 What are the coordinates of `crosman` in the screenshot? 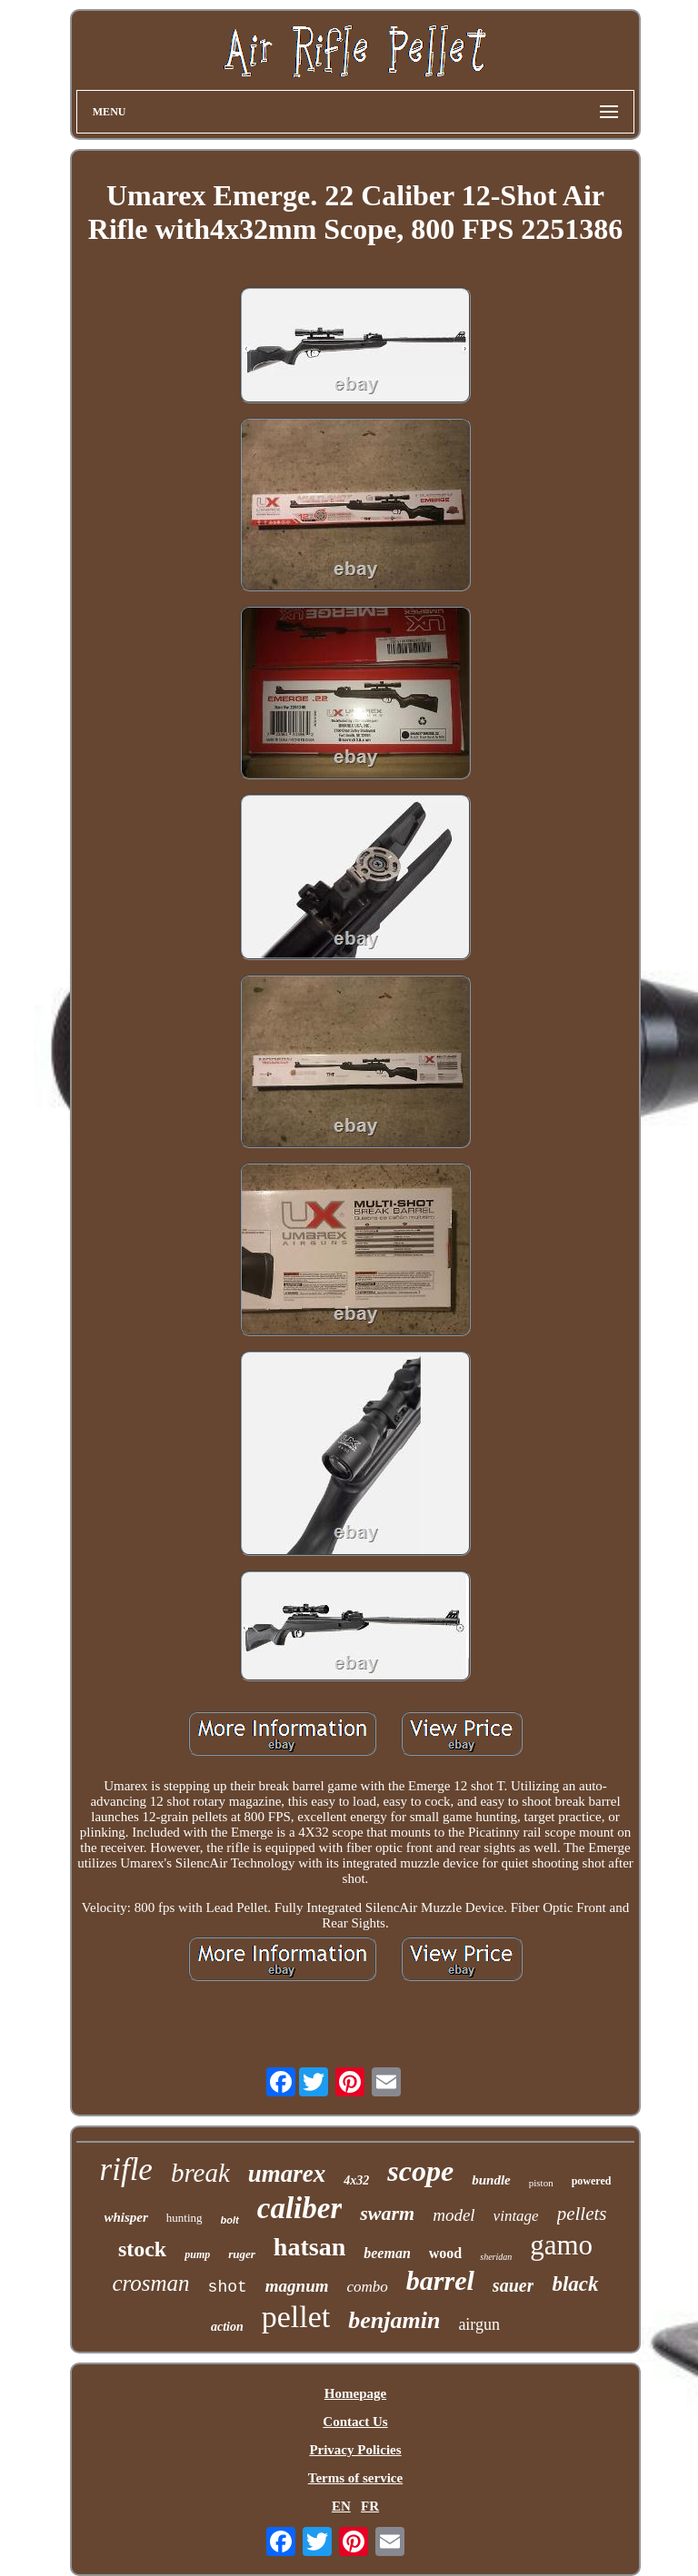 It's located at (150, 2283).